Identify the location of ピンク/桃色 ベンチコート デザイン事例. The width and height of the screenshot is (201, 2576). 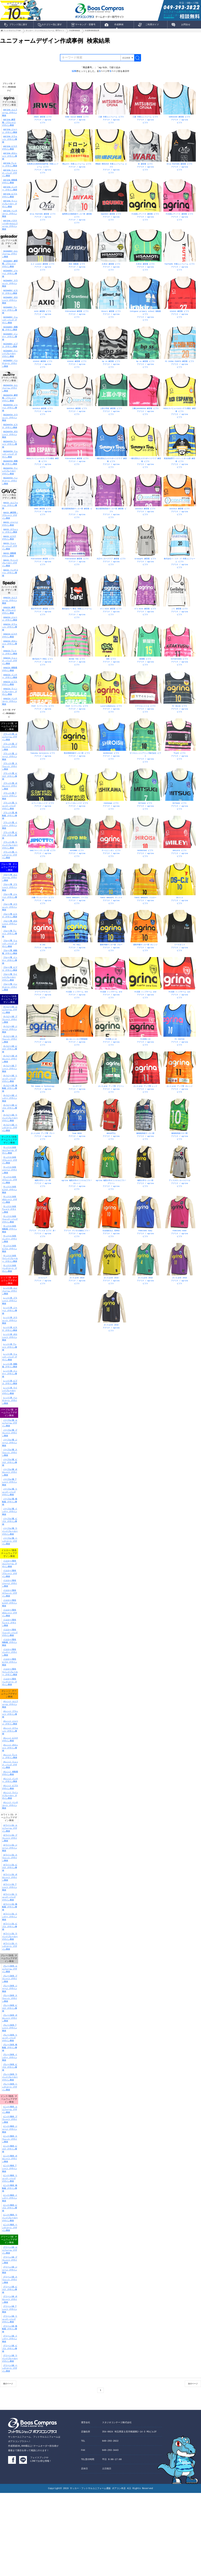
(9, 2245).